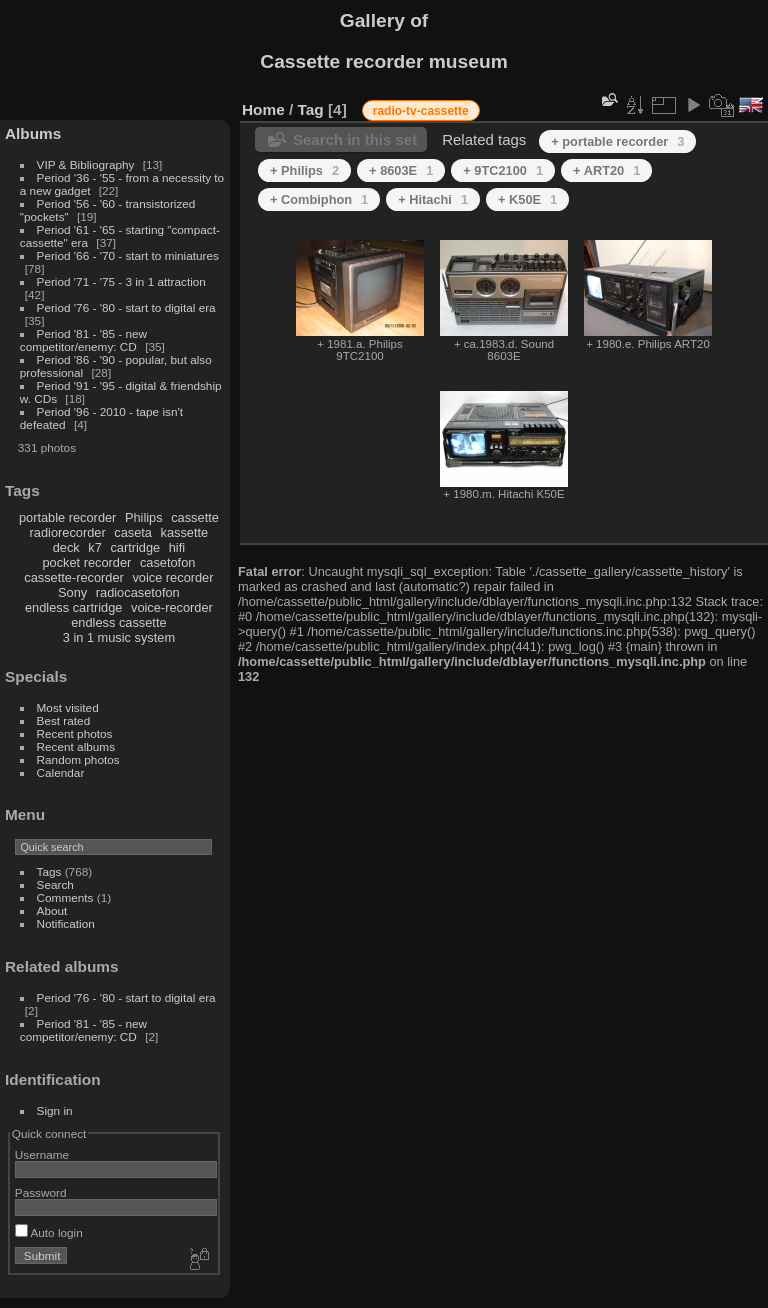 Image resolution: width=768 pixels, height=1308 pixels. Describe the element at coordinates (195, 517) in the screenshot. I see `cassette` at that location.